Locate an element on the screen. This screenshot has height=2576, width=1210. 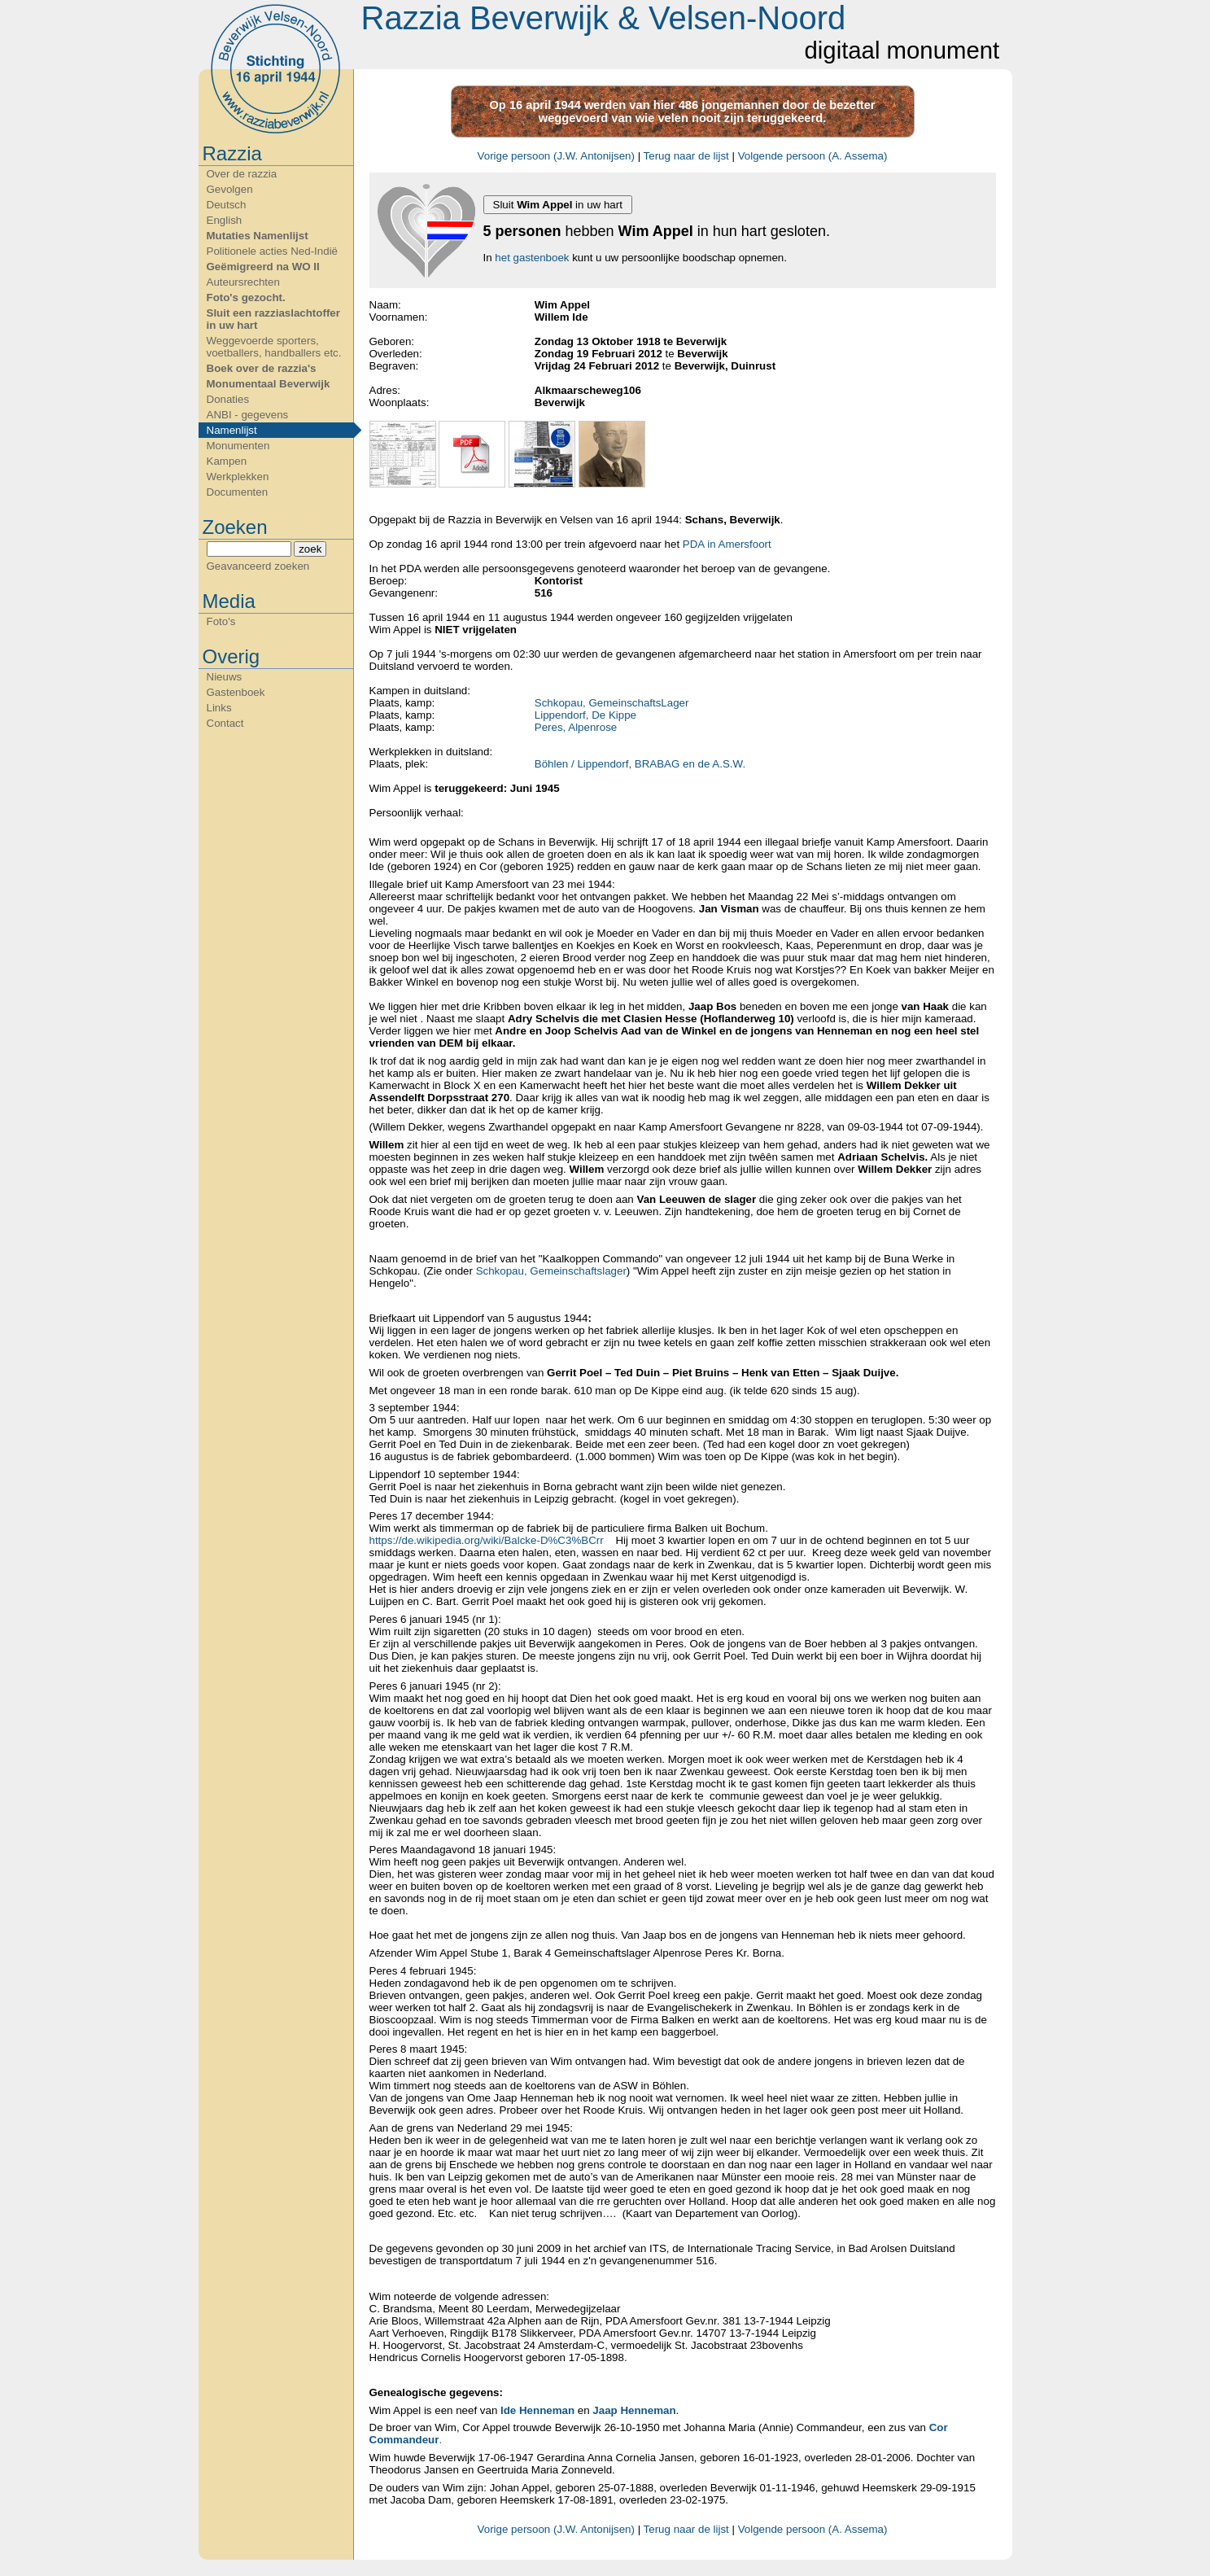
Werkplekken is located at coordinates (238, 476).